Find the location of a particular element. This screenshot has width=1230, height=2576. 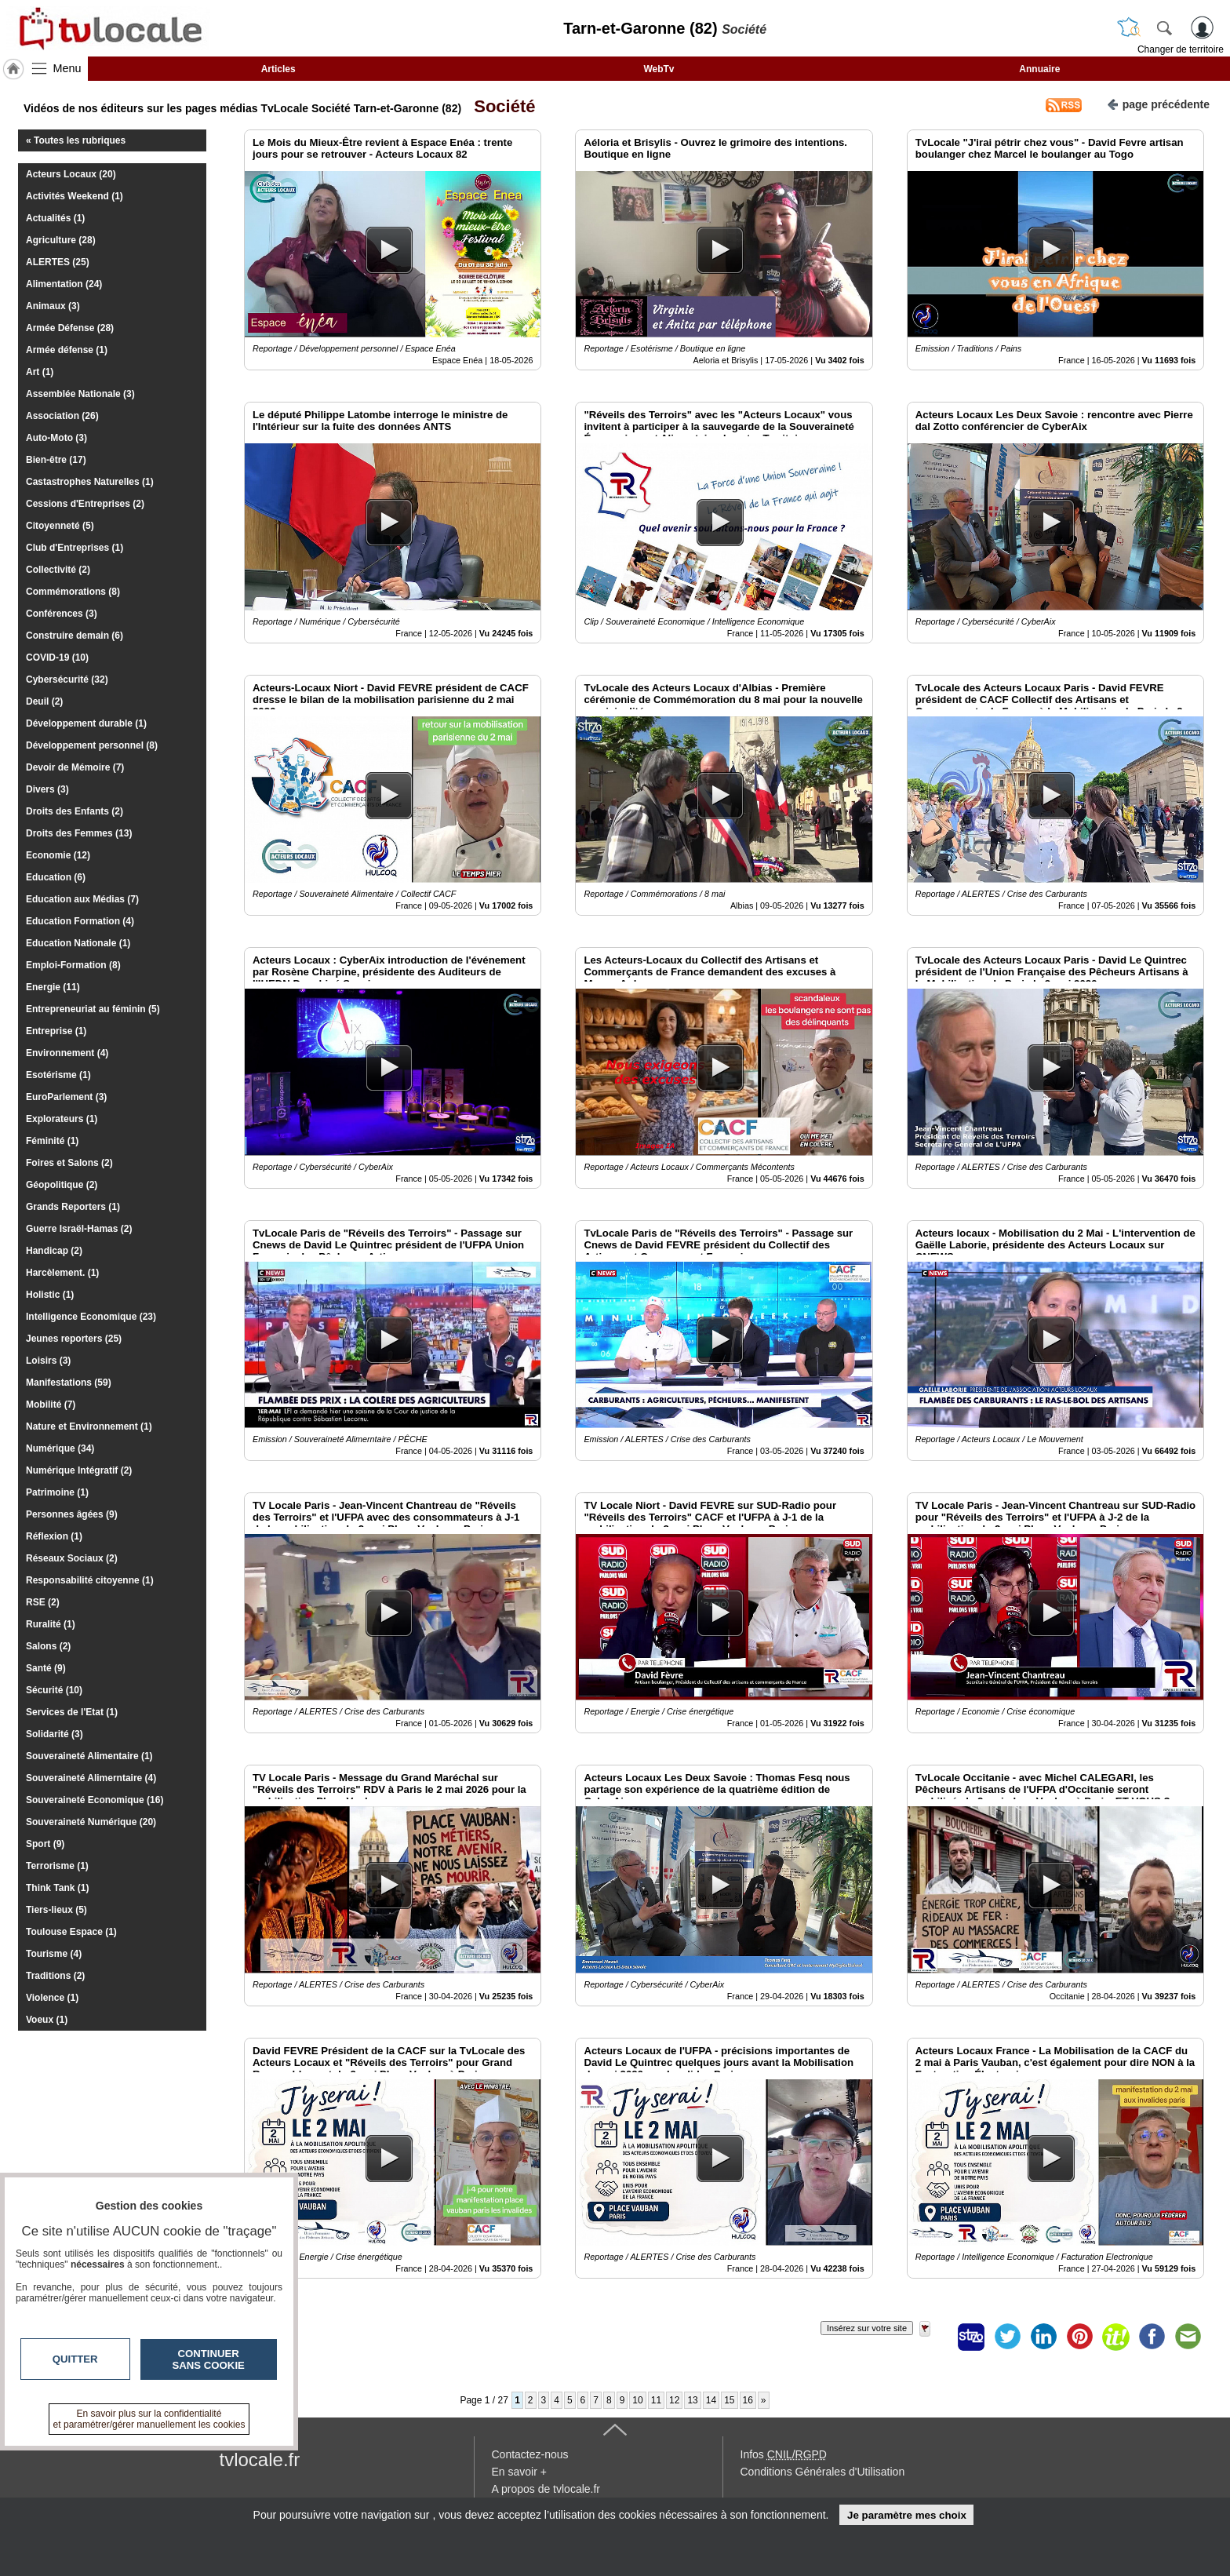

Violence (1) is located at coordinates (52, 1997).